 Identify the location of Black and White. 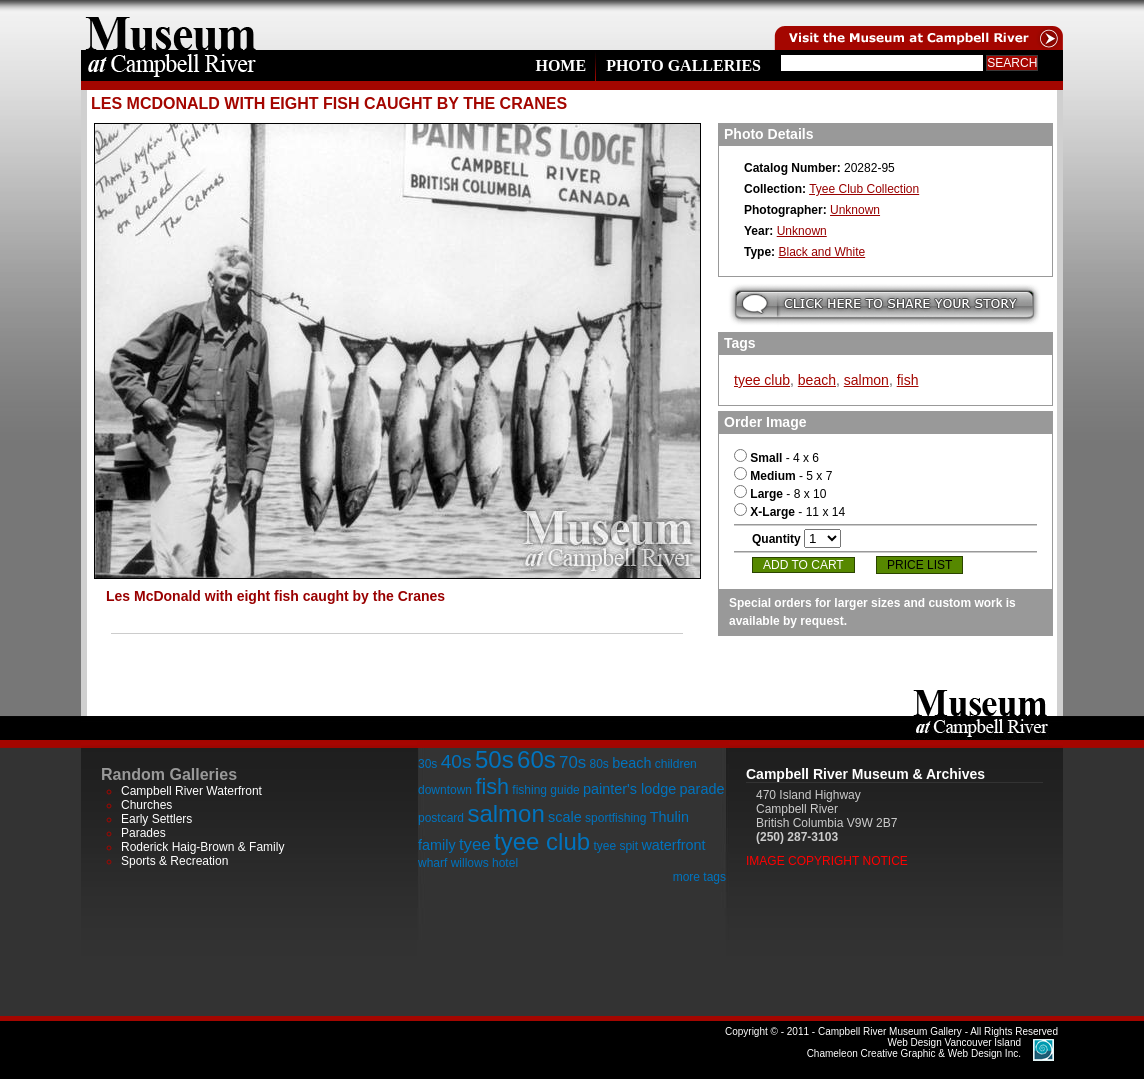
(821, 252).